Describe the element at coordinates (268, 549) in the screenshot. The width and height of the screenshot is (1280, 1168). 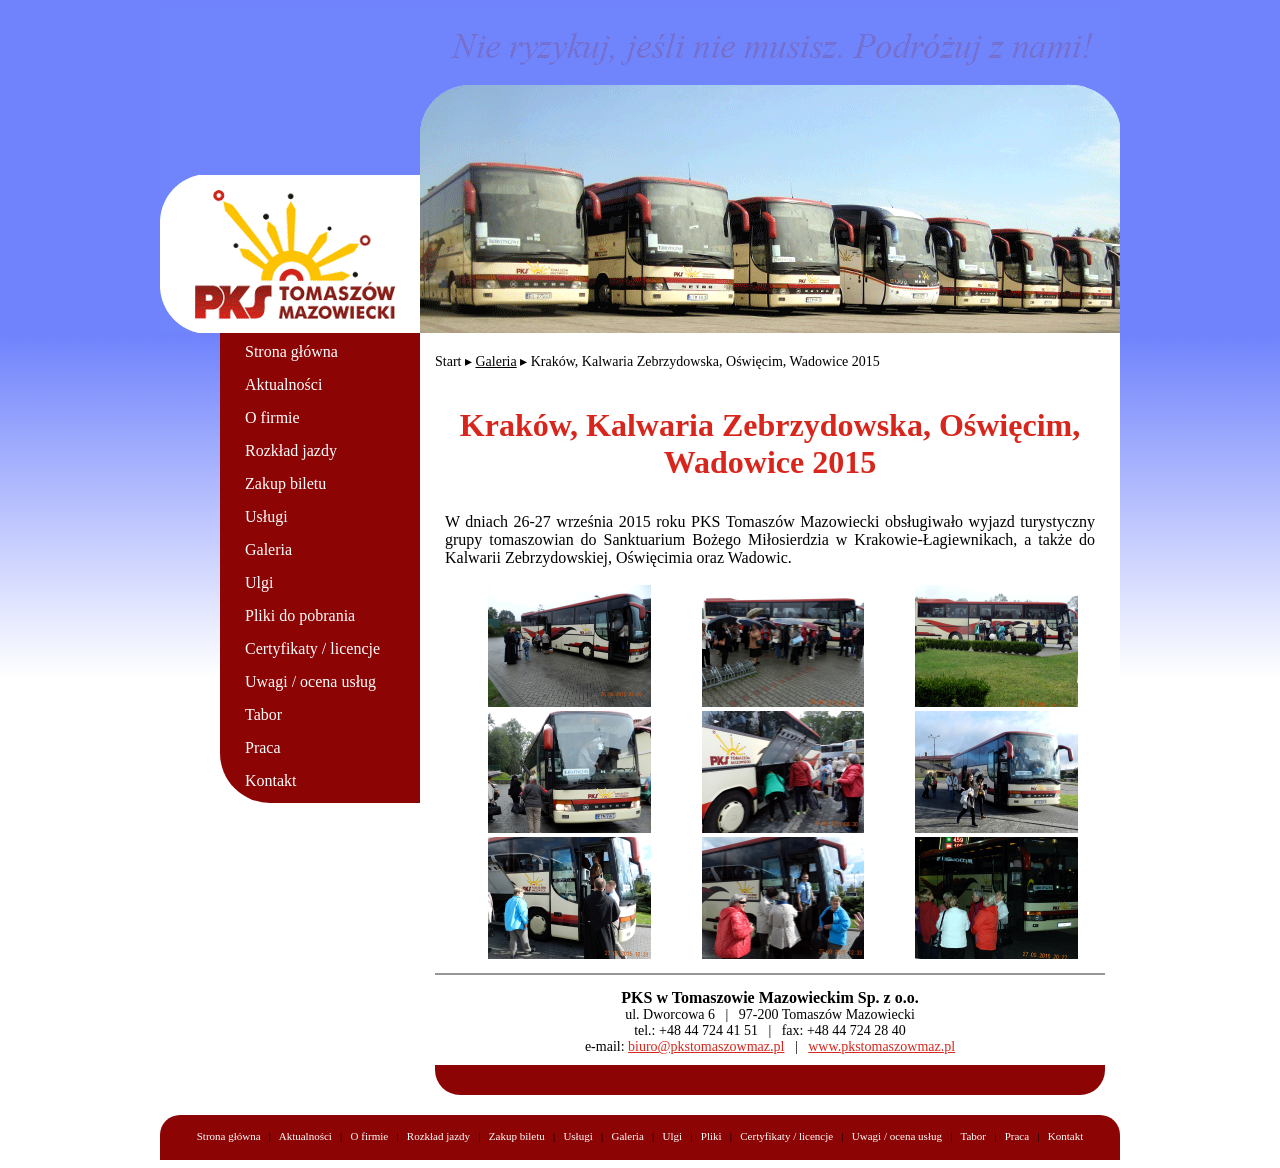
I see `Galeria` at that location.